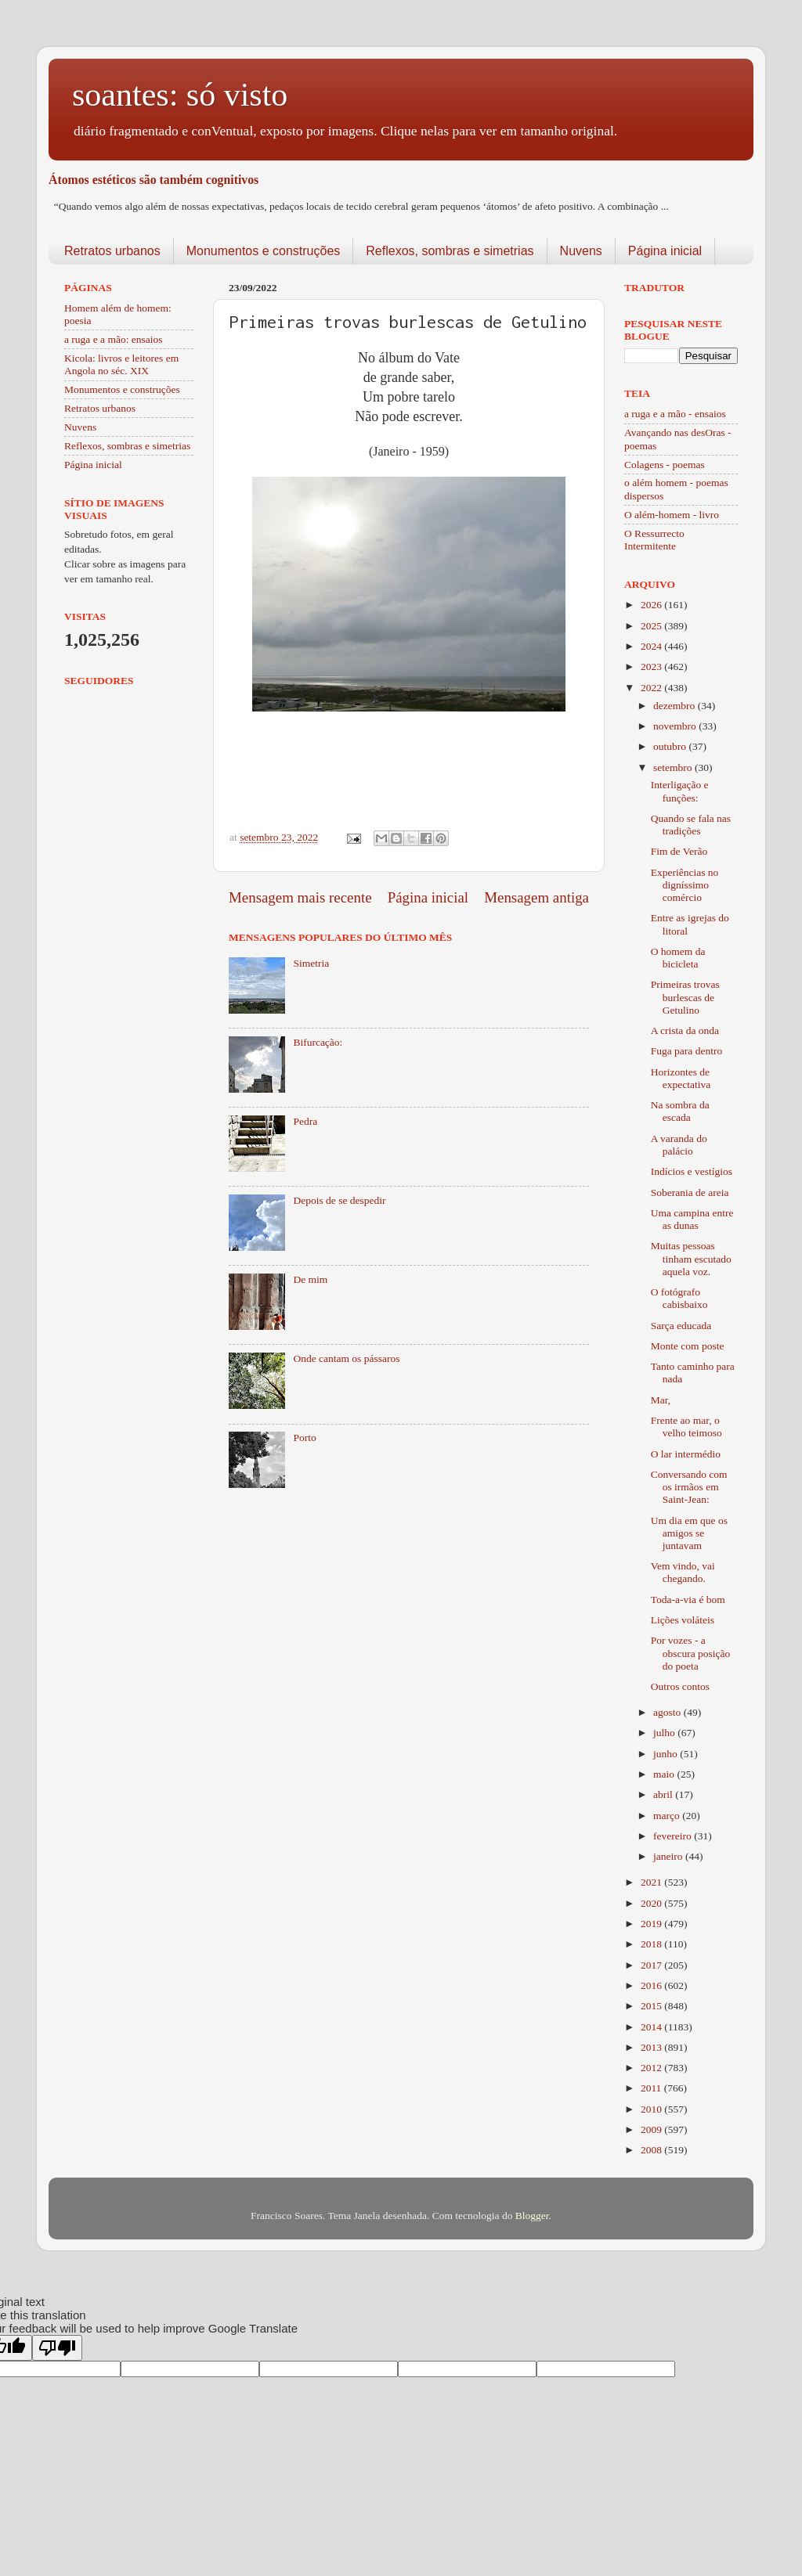 This screenshot has width=802, height=2576. I want to click on setembro, so click(674, 767).